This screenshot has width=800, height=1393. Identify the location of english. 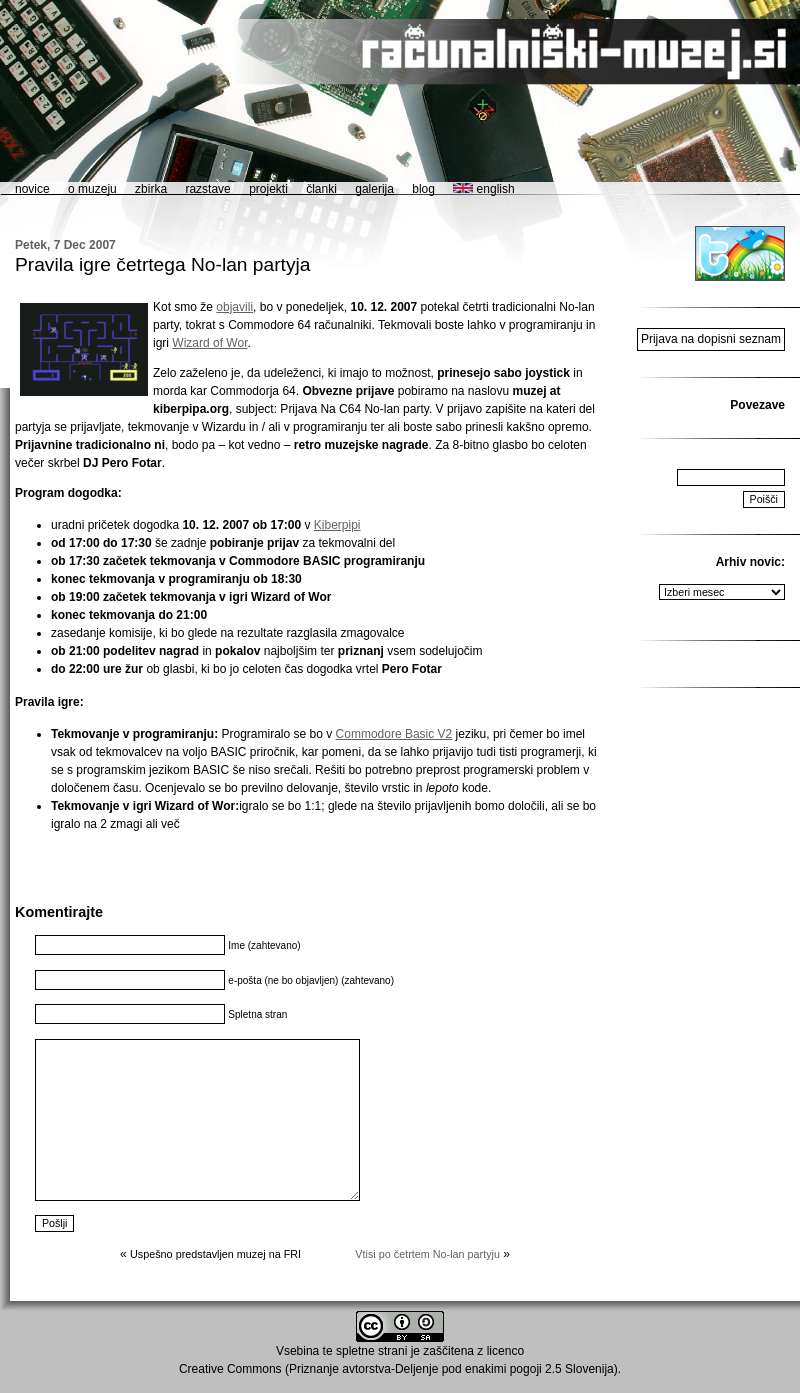
(483, 189).